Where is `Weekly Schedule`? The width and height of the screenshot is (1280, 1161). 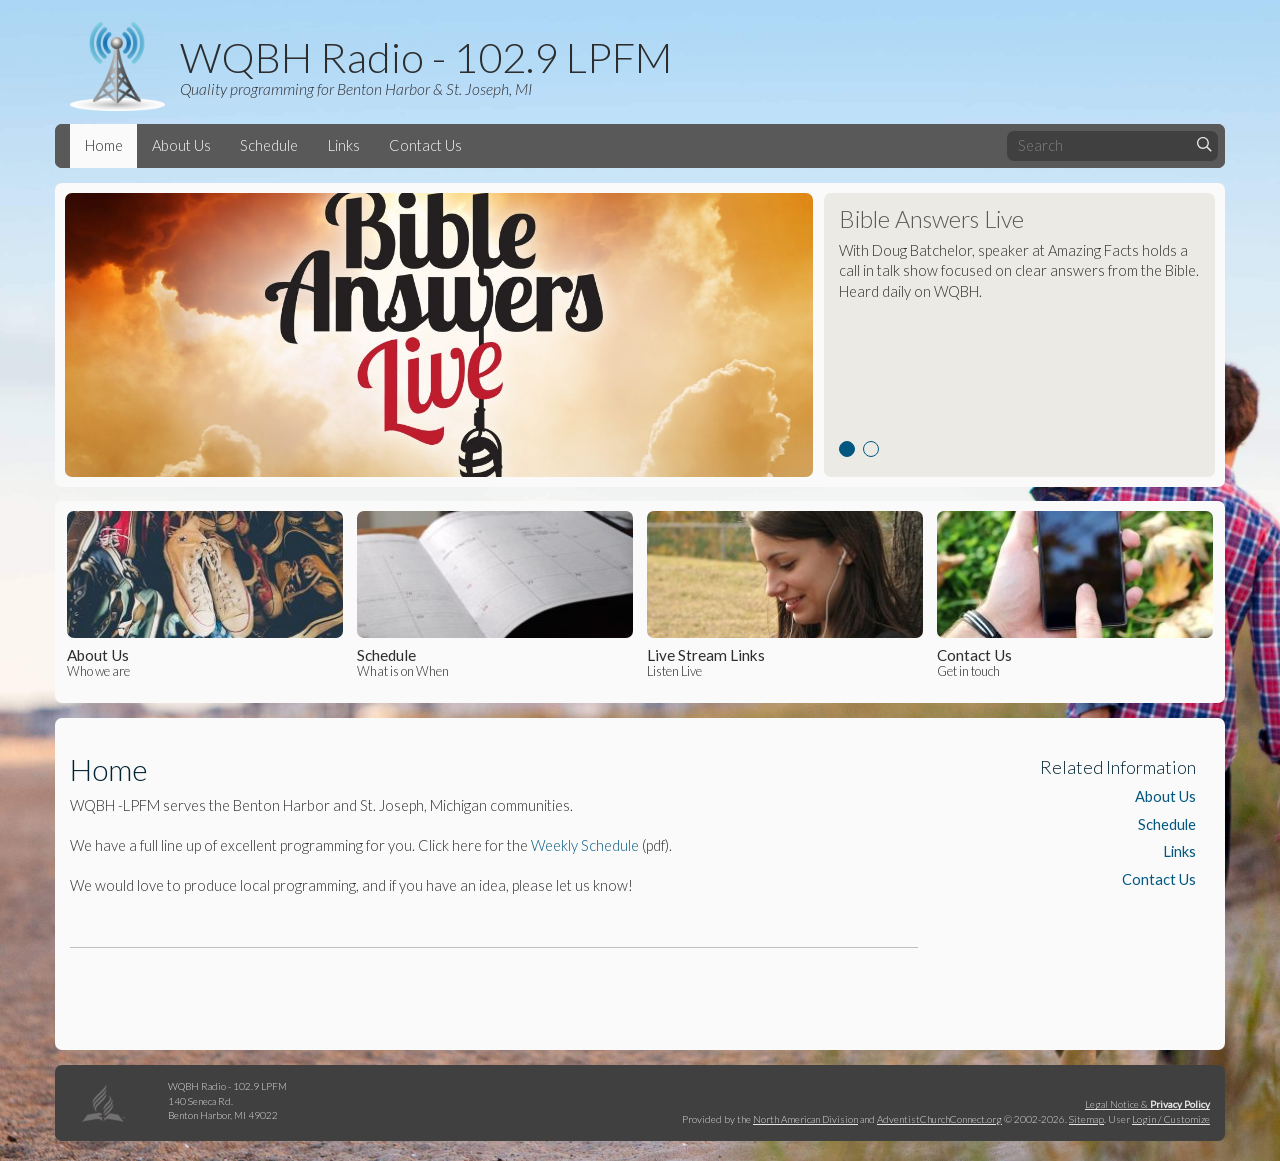 Weekly Schedule is located at coordinates (585, 845).